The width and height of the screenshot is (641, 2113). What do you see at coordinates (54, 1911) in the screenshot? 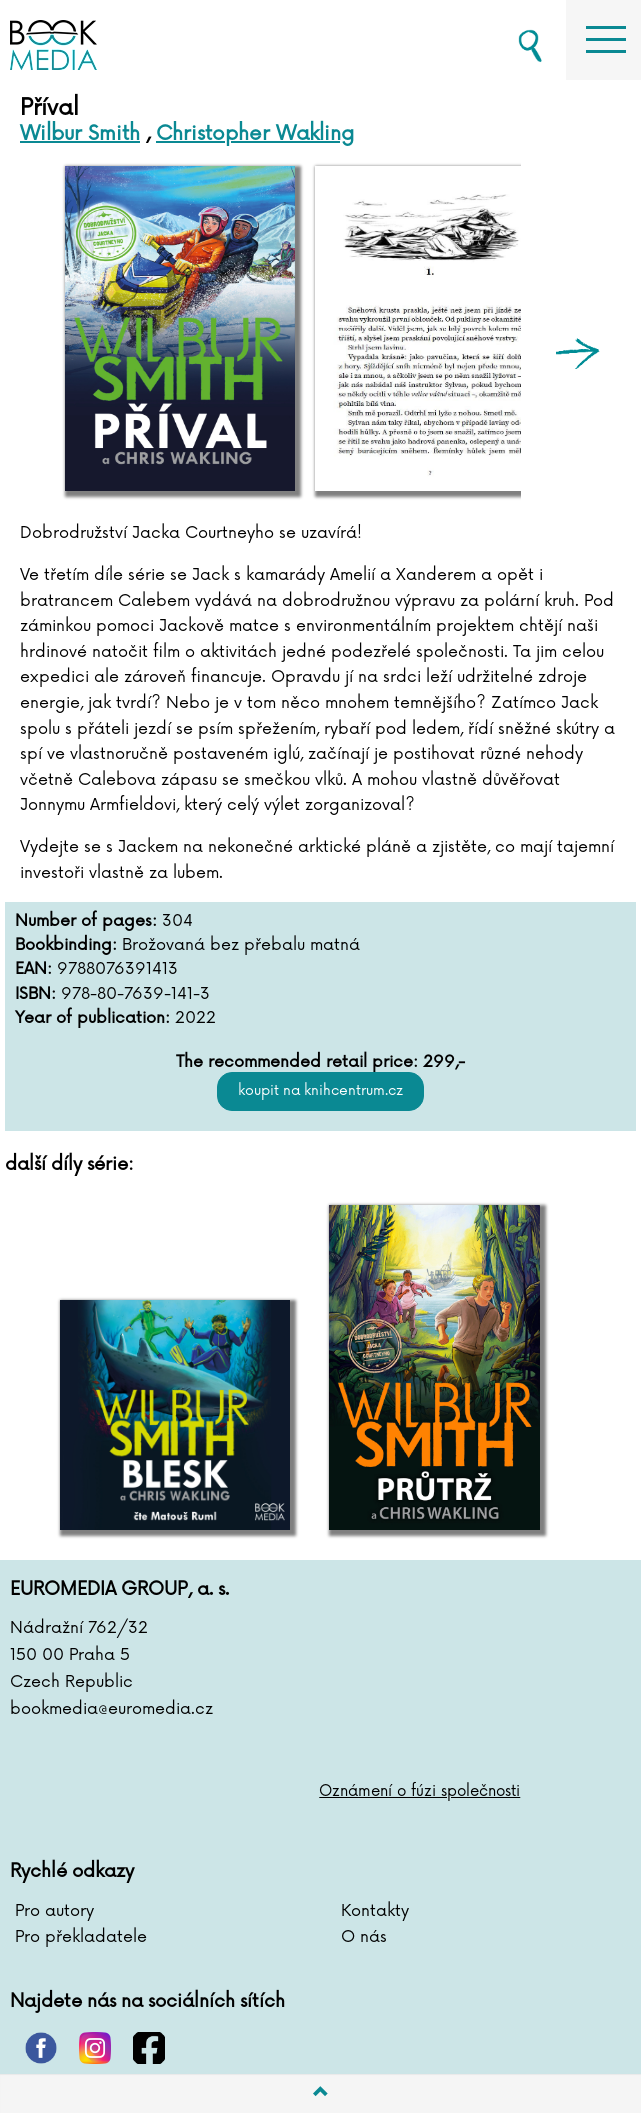
I see `Pro autory` at bounding box center [54, 1911].